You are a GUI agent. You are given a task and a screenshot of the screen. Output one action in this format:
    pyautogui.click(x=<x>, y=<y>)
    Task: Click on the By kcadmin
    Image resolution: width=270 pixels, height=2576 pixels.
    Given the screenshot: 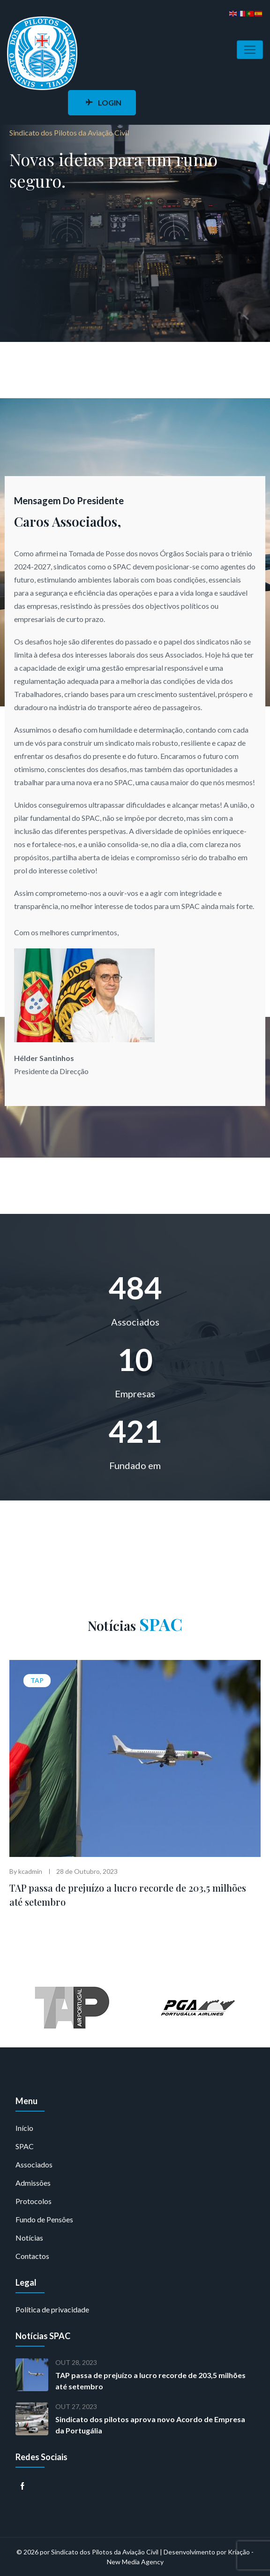 What is the action you would take?
    pyautogui.click(x=25, y=1871)
    